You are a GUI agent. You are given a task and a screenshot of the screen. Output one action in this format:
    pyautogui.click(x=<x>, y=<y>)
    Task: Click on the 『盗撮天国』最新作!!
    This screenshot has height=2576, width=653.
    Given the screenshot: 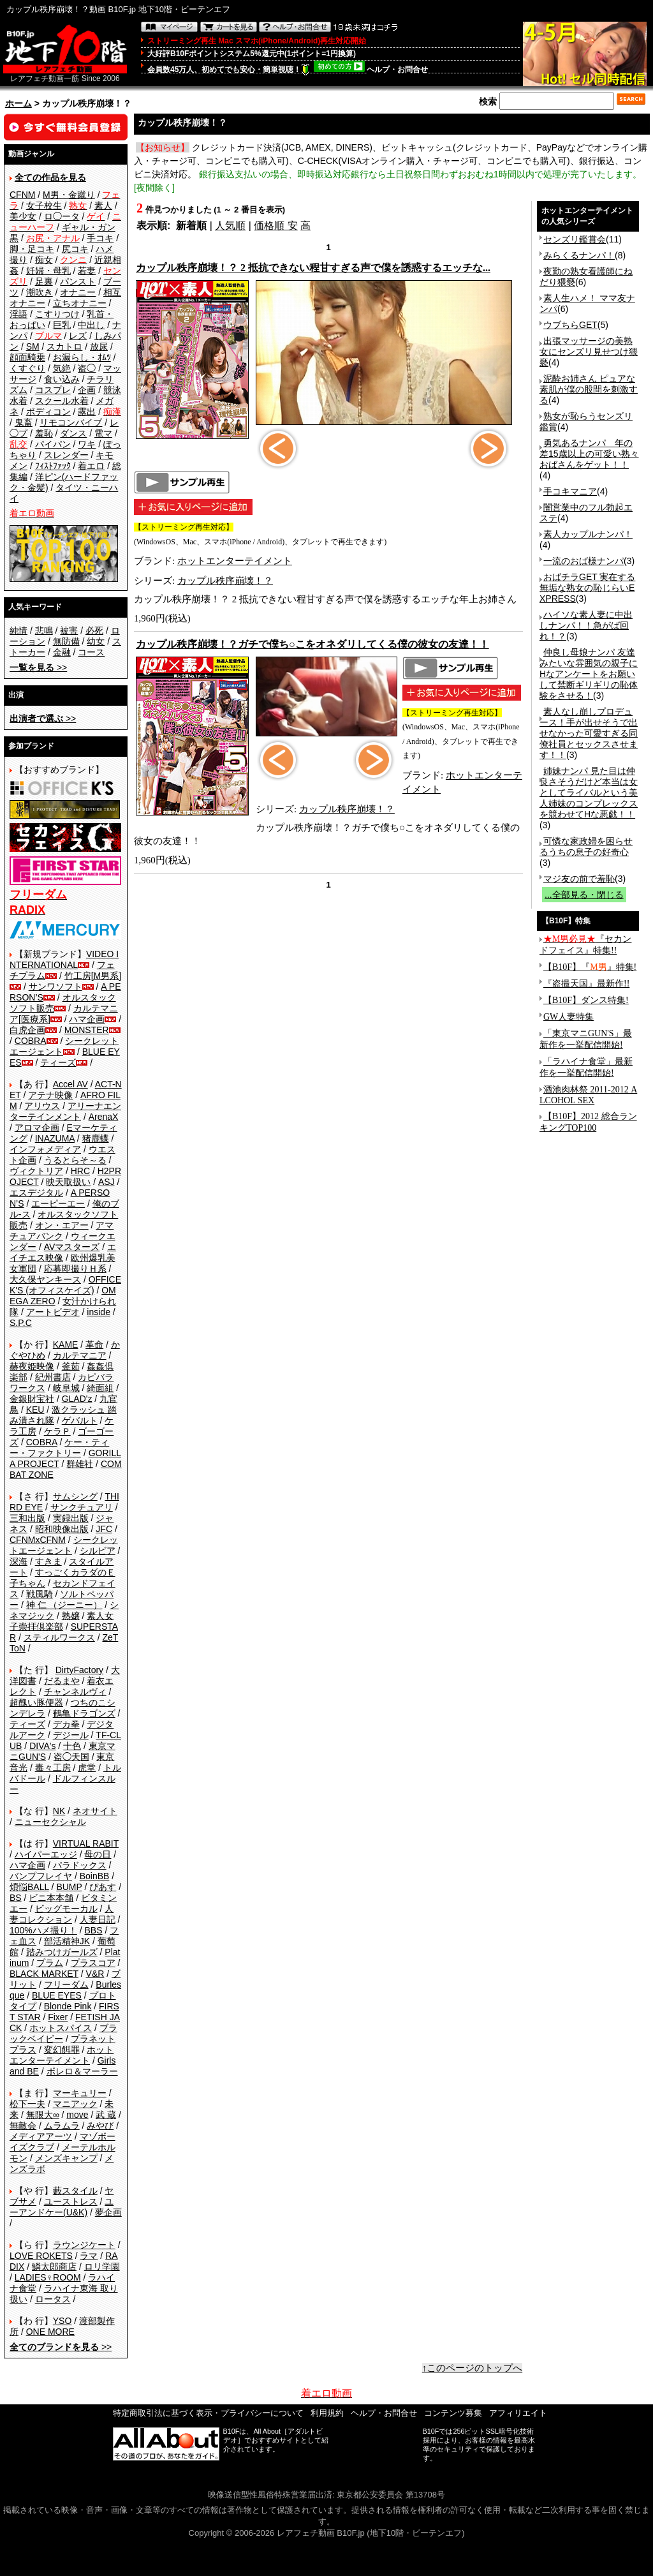 What is the action you would take?
    pyautogui.click(x=586, y=983)
    